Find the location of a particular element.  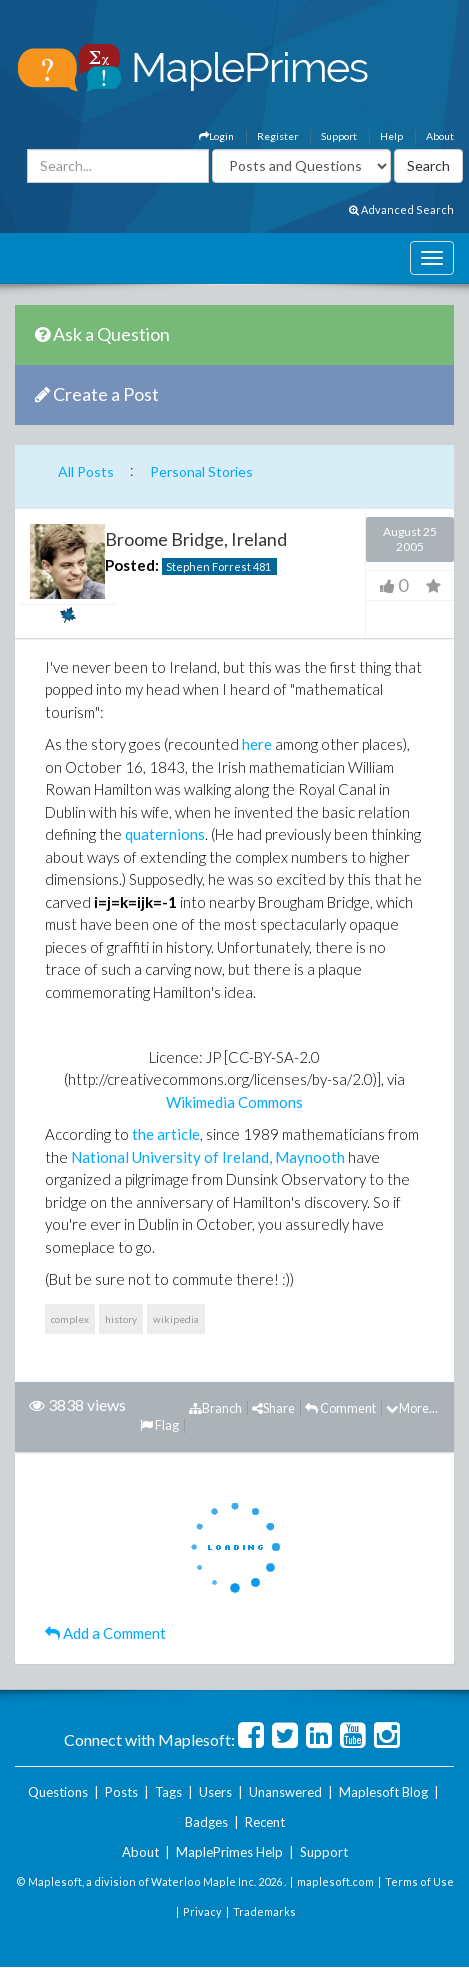

Register is located at coordinates (277, 136).